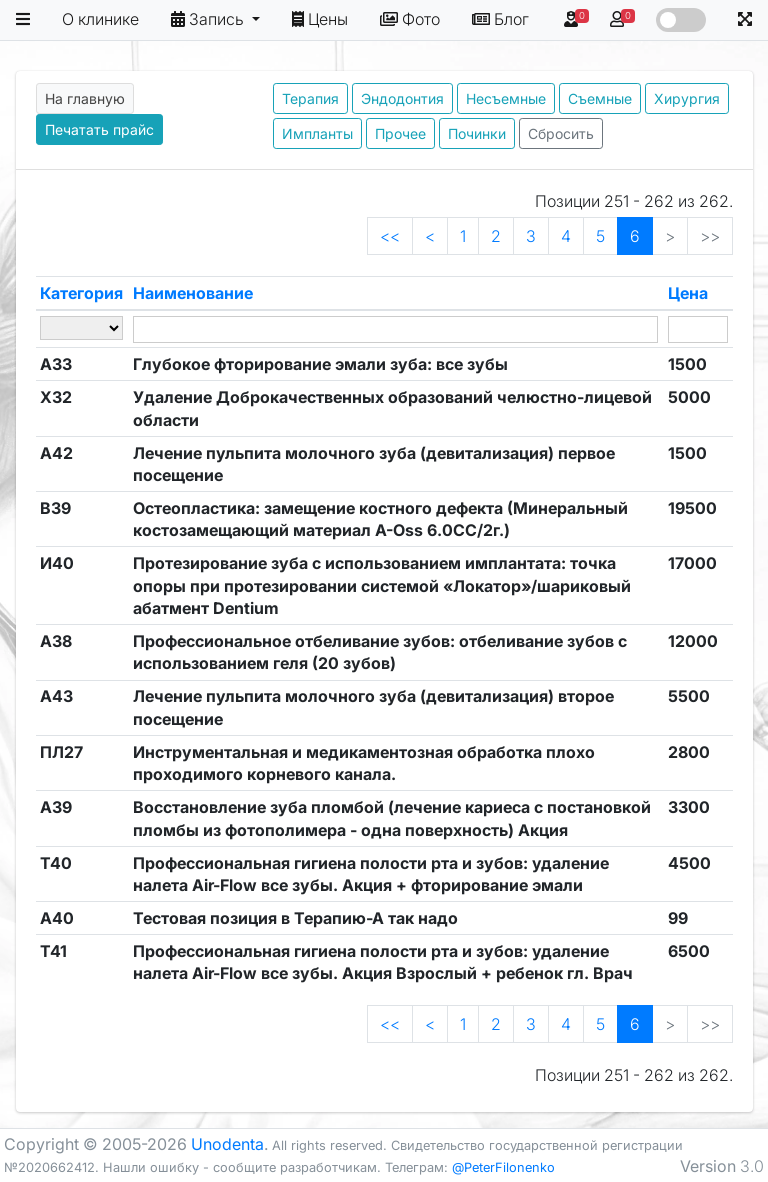 The height and width of the screenshot is (1182, 768). I want to click on Глубокое фторирование эмали зуба: все зубы, so click(320, 364).